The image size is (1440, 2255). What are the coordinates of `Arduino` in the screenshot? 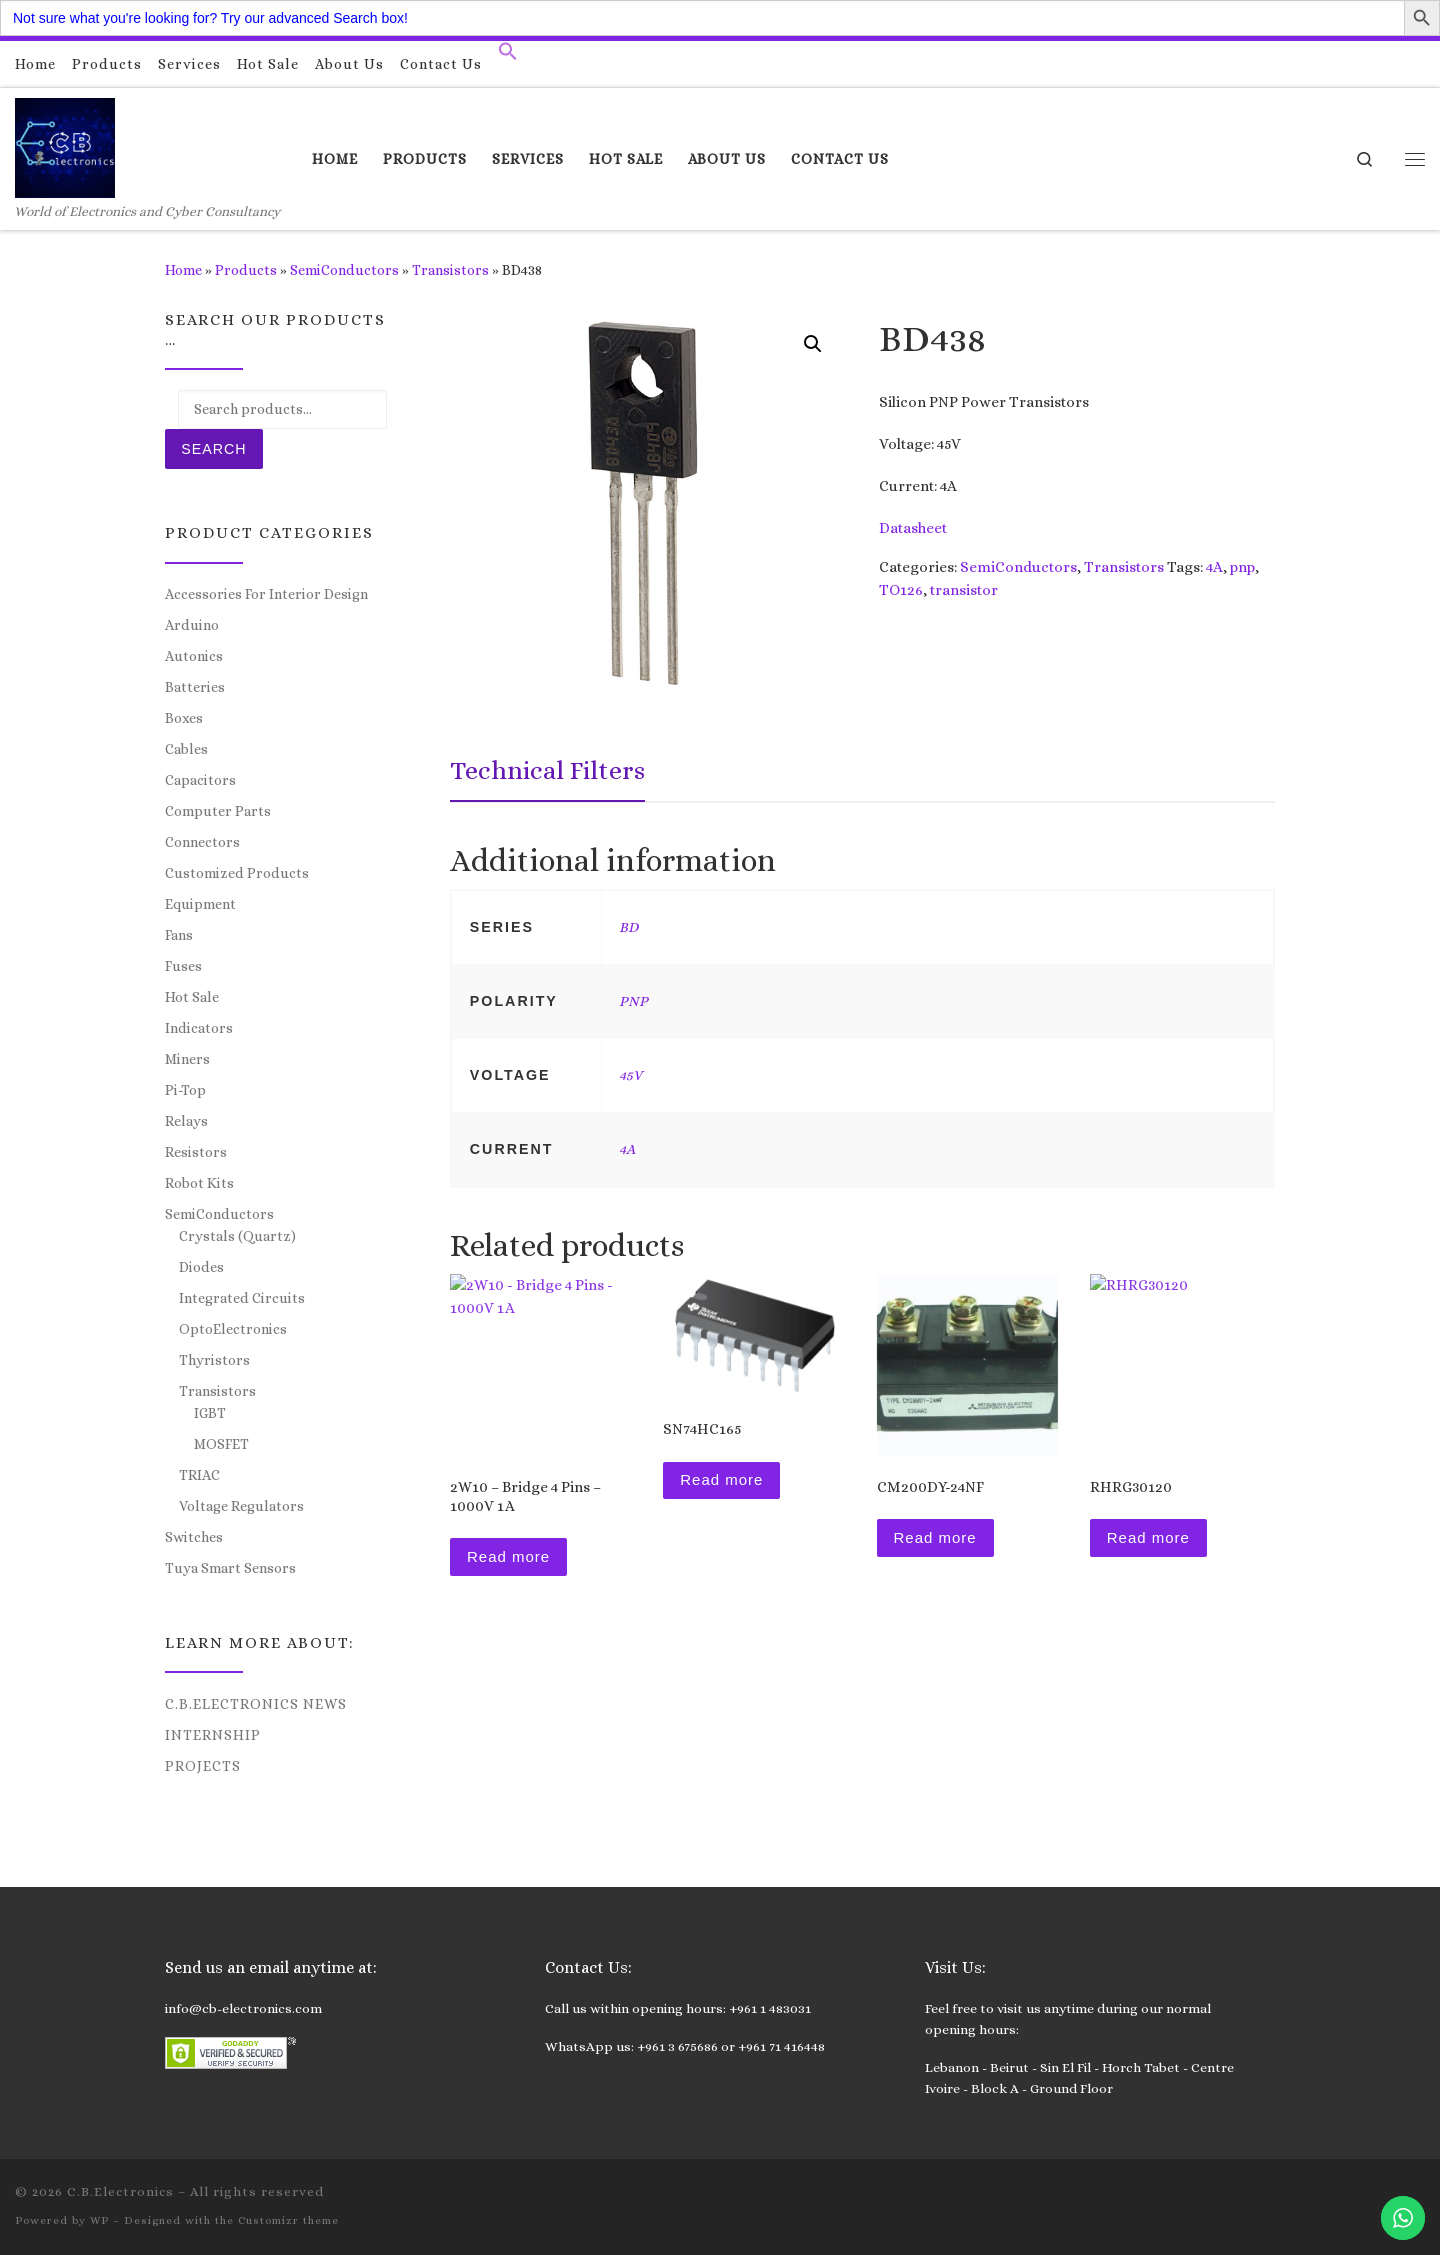 It's located at (192, 625).